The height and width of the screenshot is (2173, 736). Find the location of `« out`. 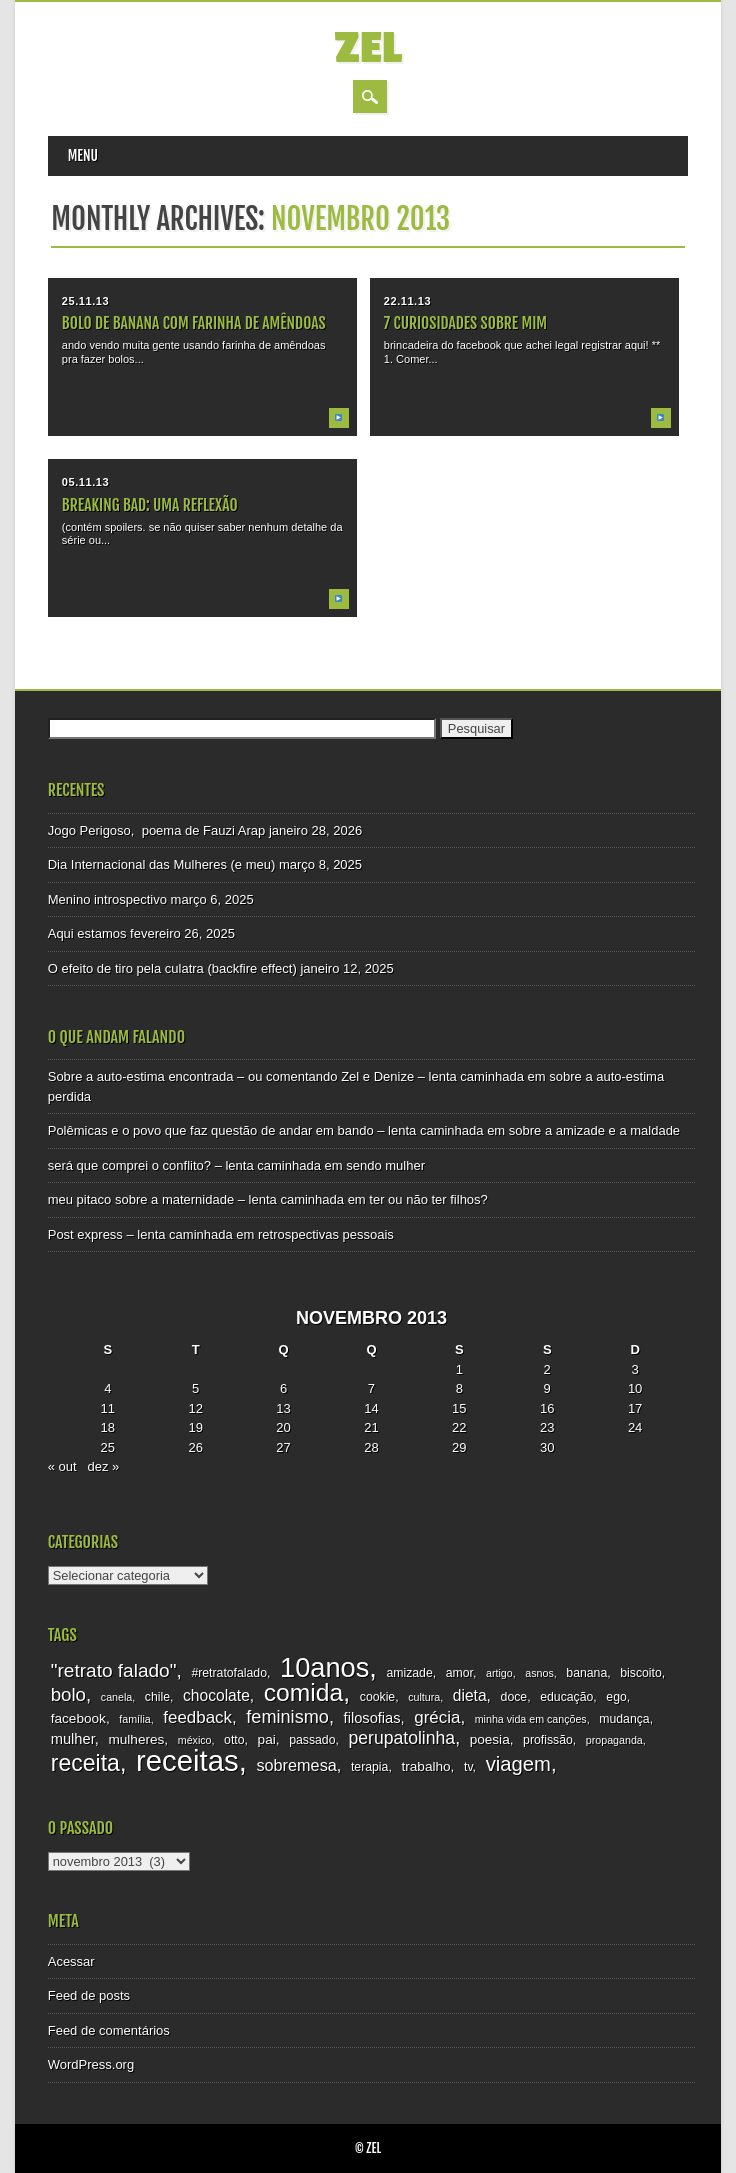

« out is located at coordinates (62, 1466).